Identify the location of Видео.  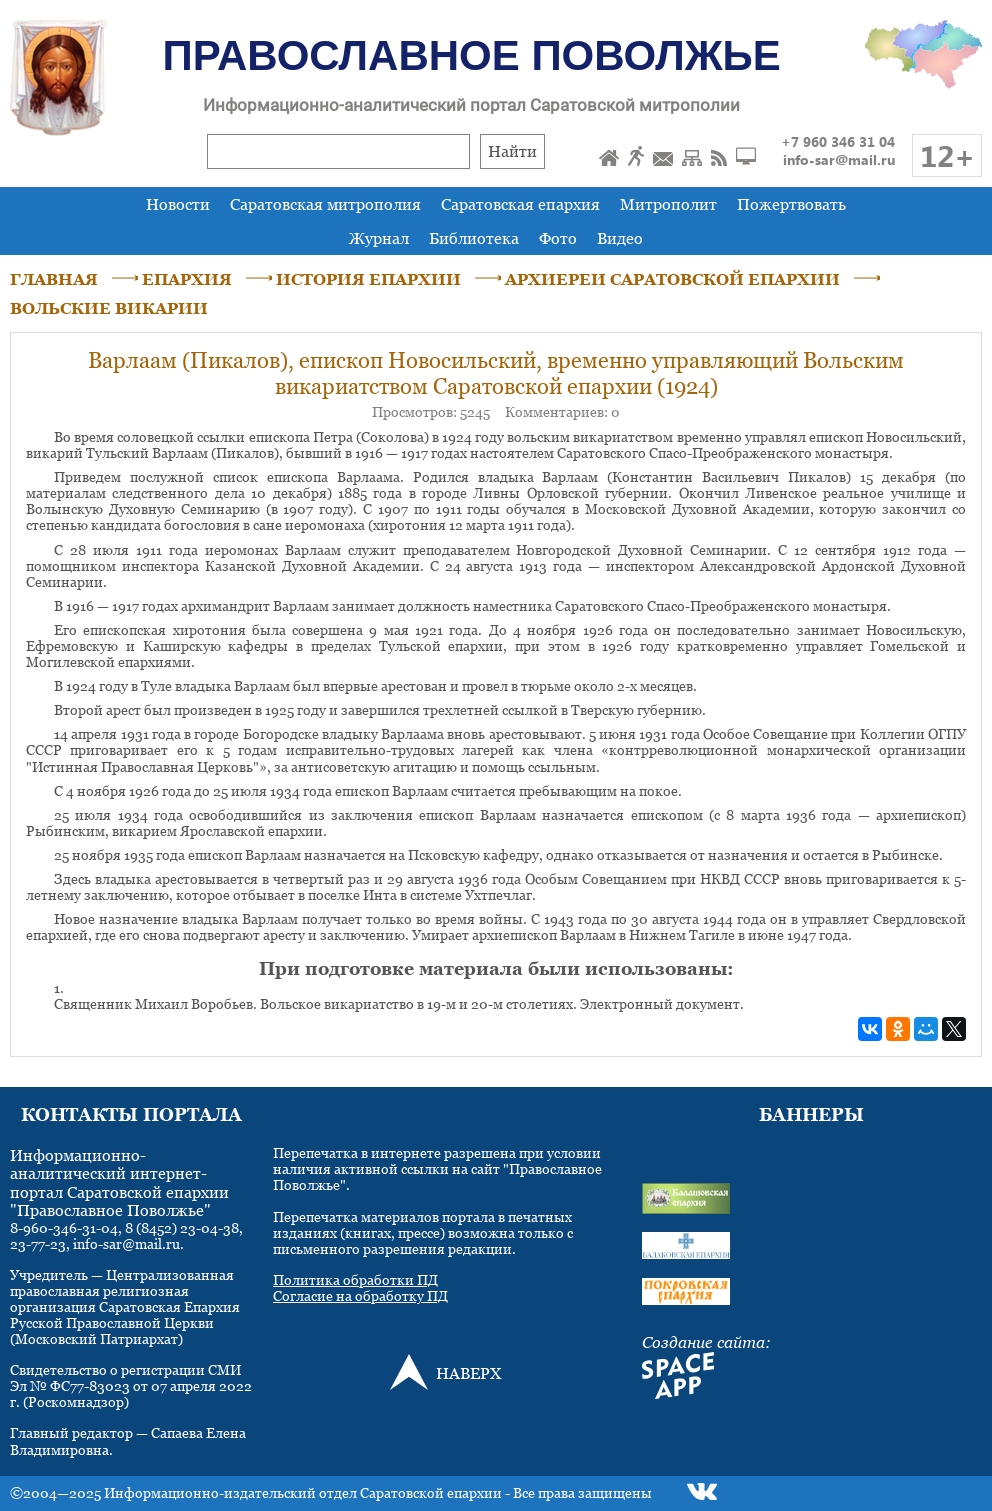
(620, 238).